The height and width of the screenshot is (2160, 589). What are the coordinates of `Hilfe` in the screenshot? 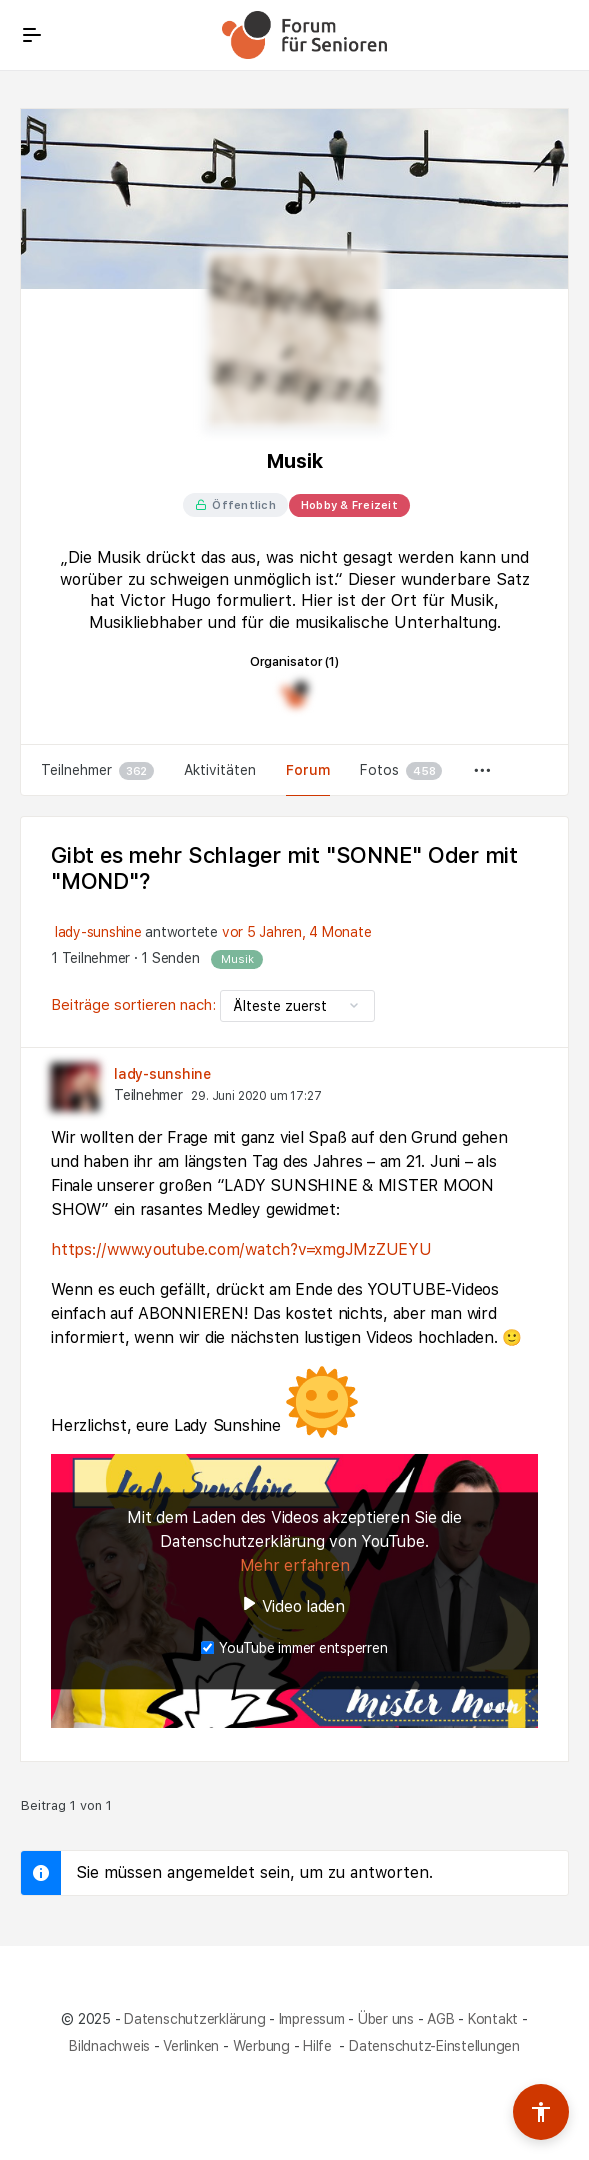 It's located at (319, 2046).